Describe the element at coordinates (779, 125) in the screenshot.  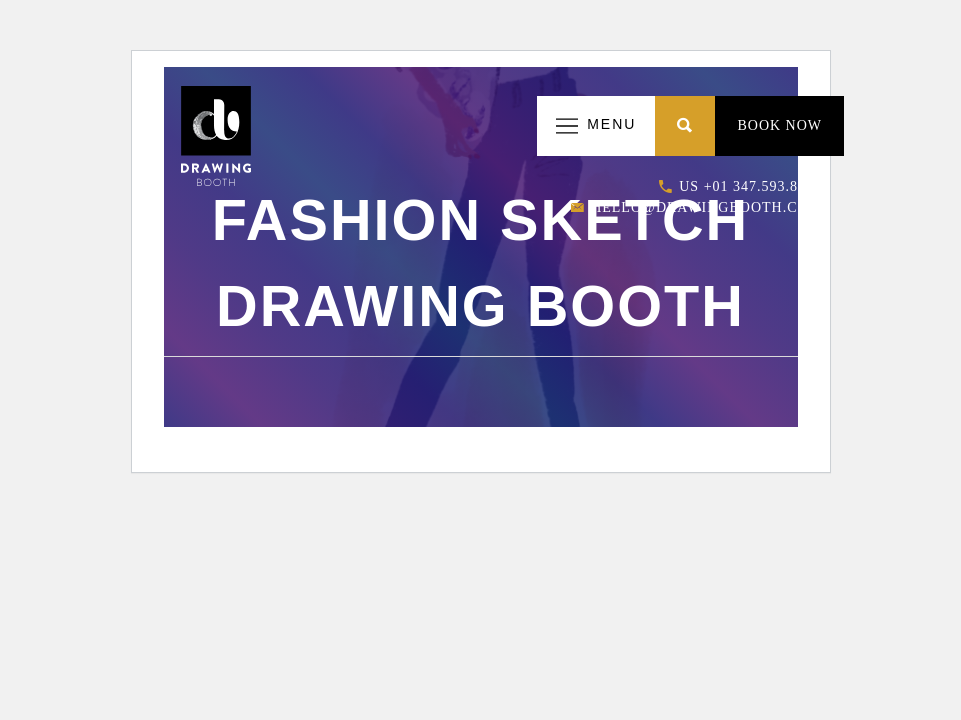
I see `Book Now` at that location.